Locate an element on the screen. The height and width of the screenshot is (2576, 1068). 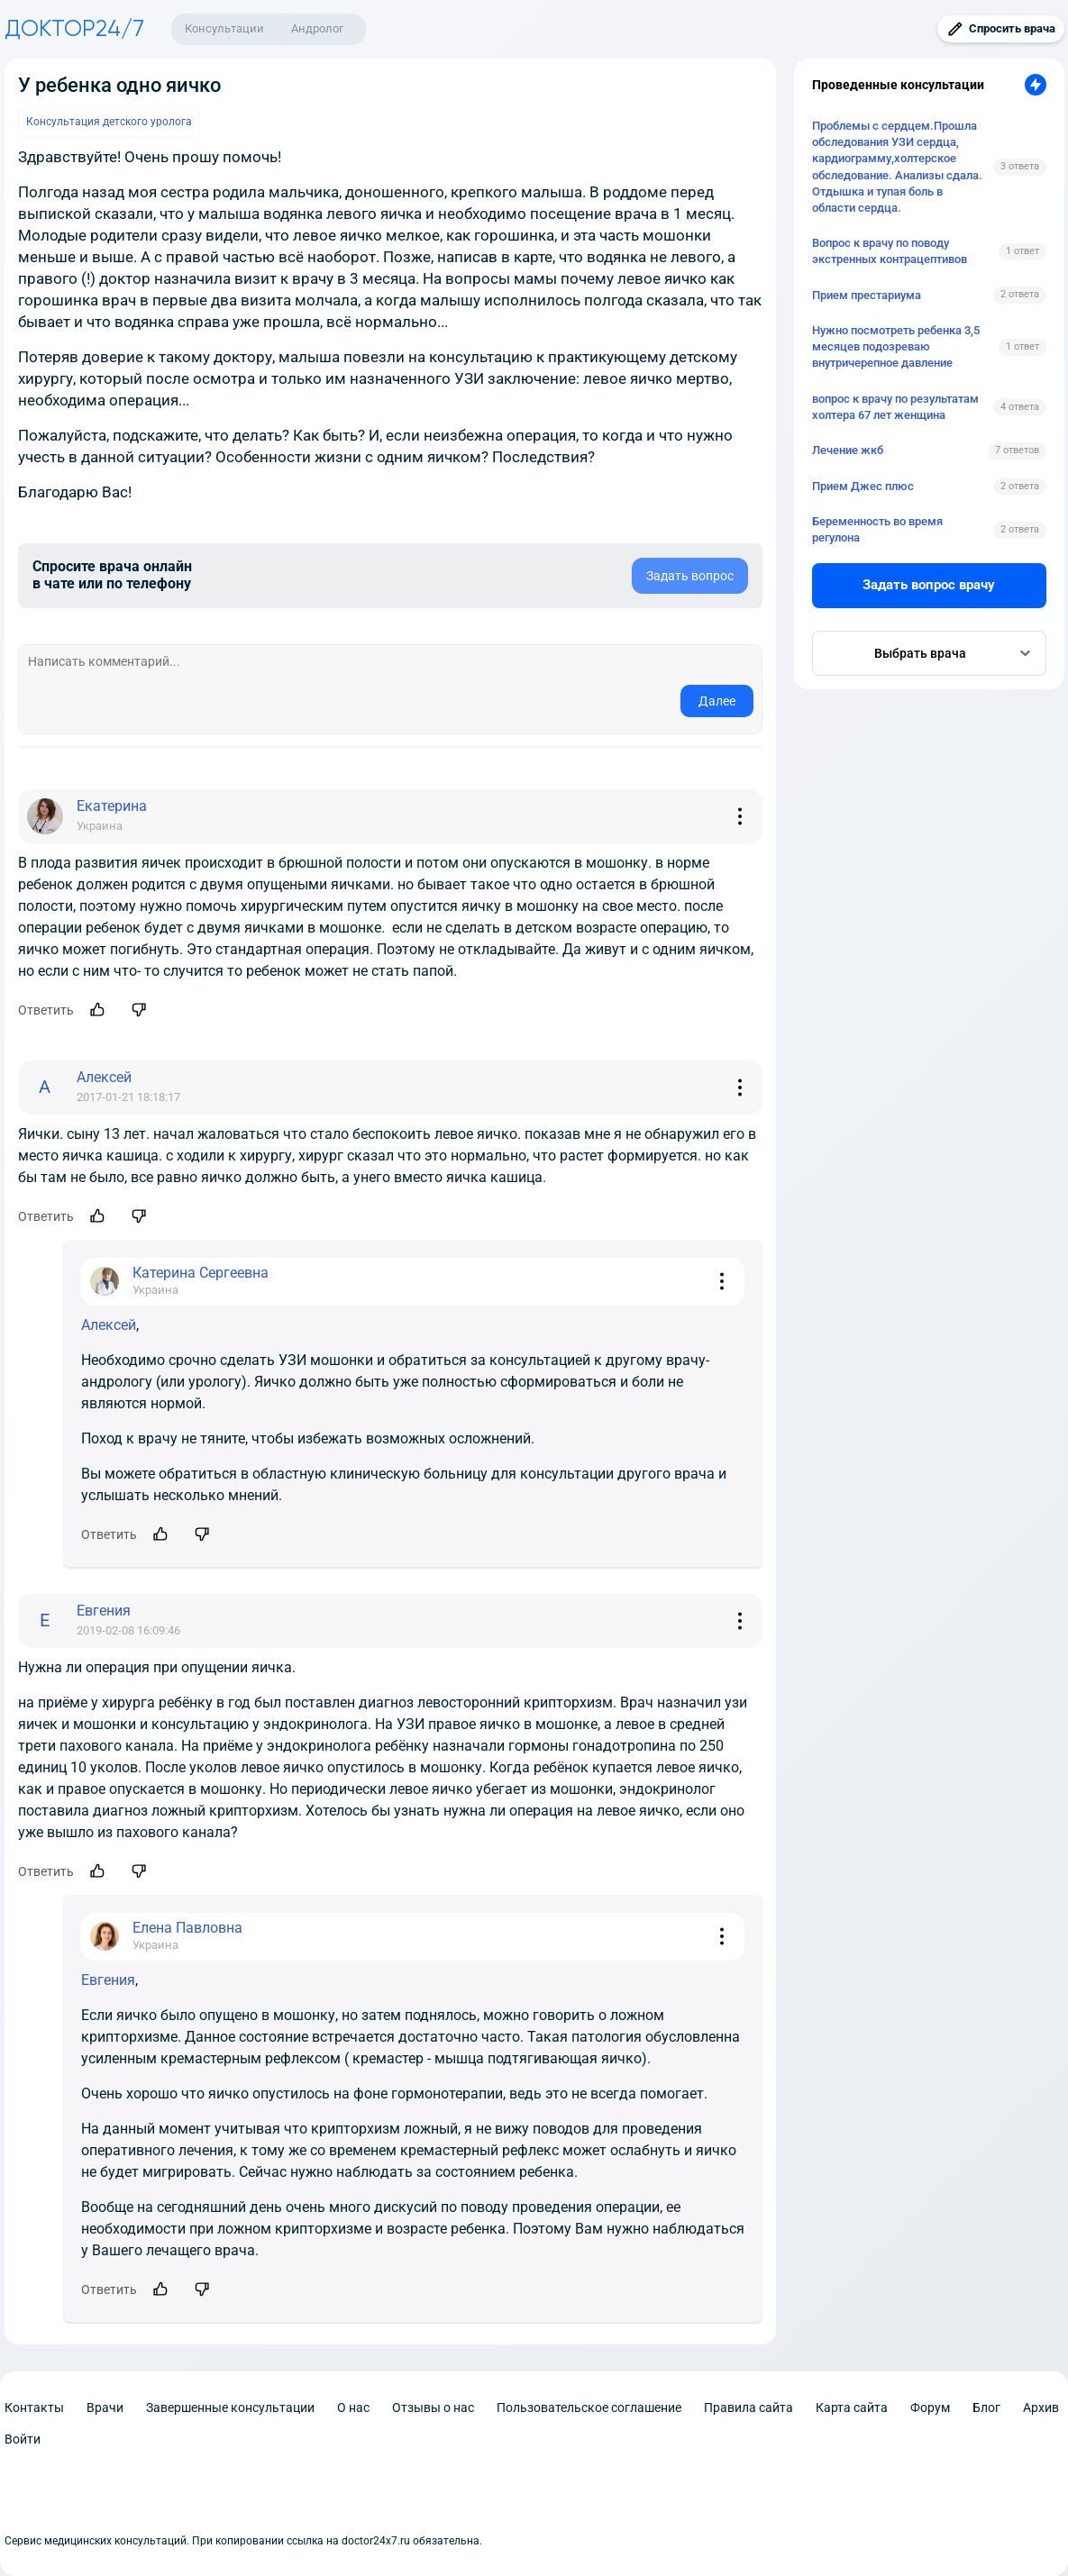
Задать вопрос is located at coordinates (690, 576).